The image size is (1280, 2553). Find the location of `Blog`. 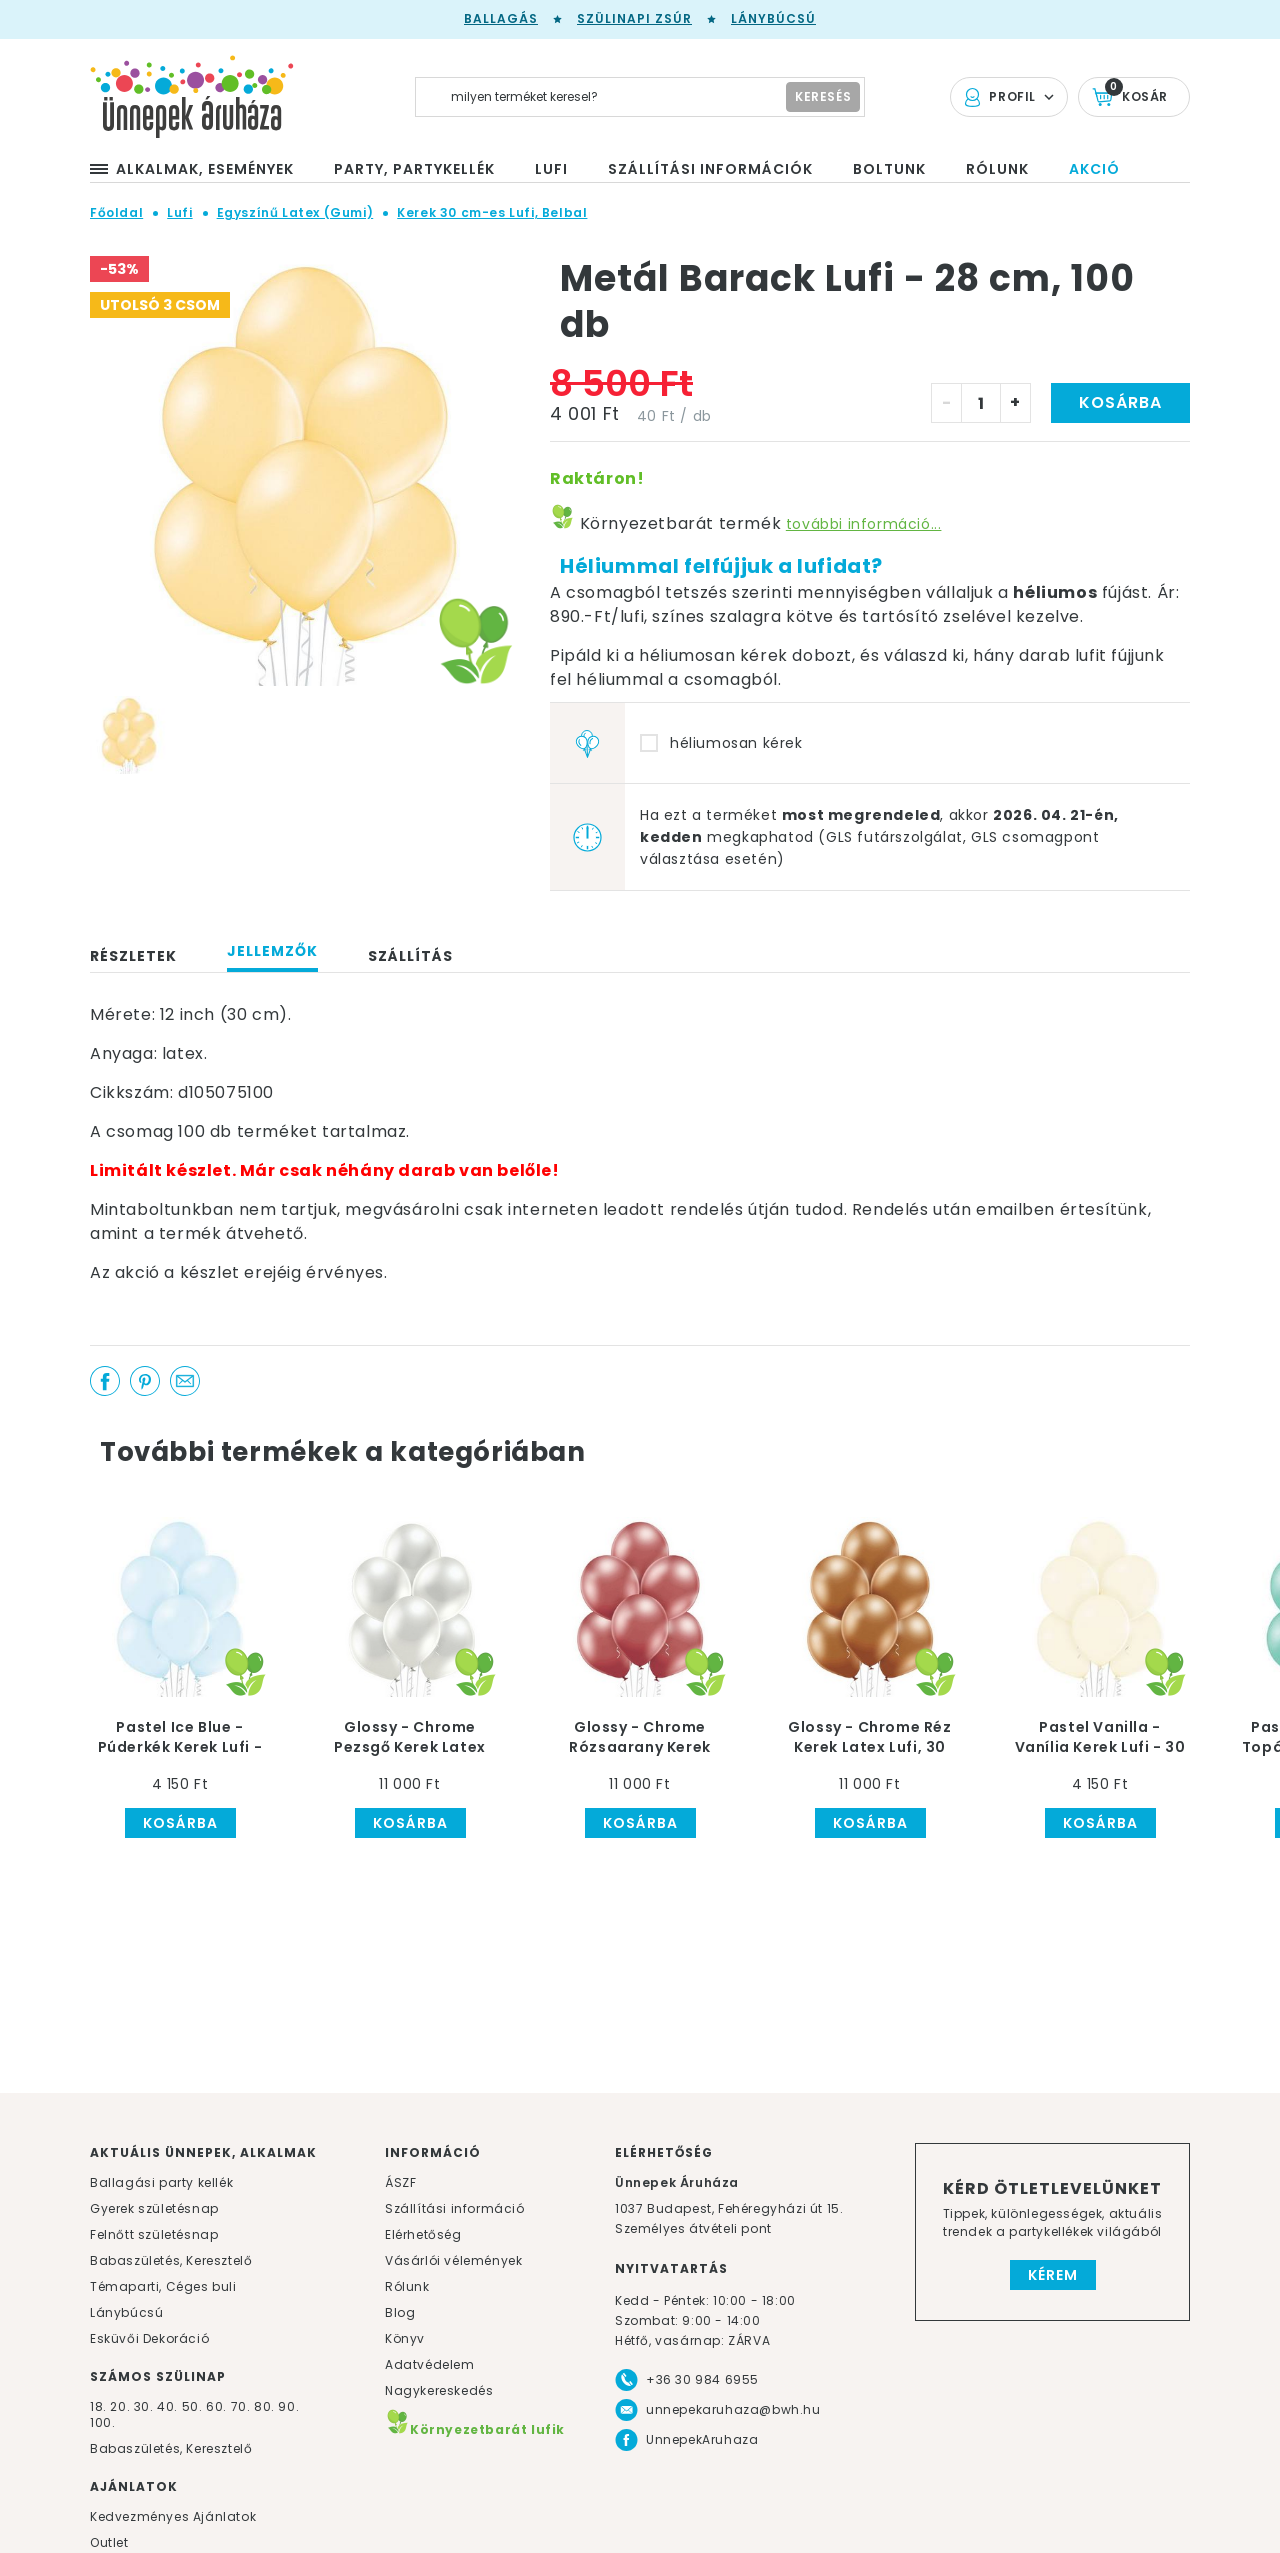

Blog is located at coordinates (400, 2312).